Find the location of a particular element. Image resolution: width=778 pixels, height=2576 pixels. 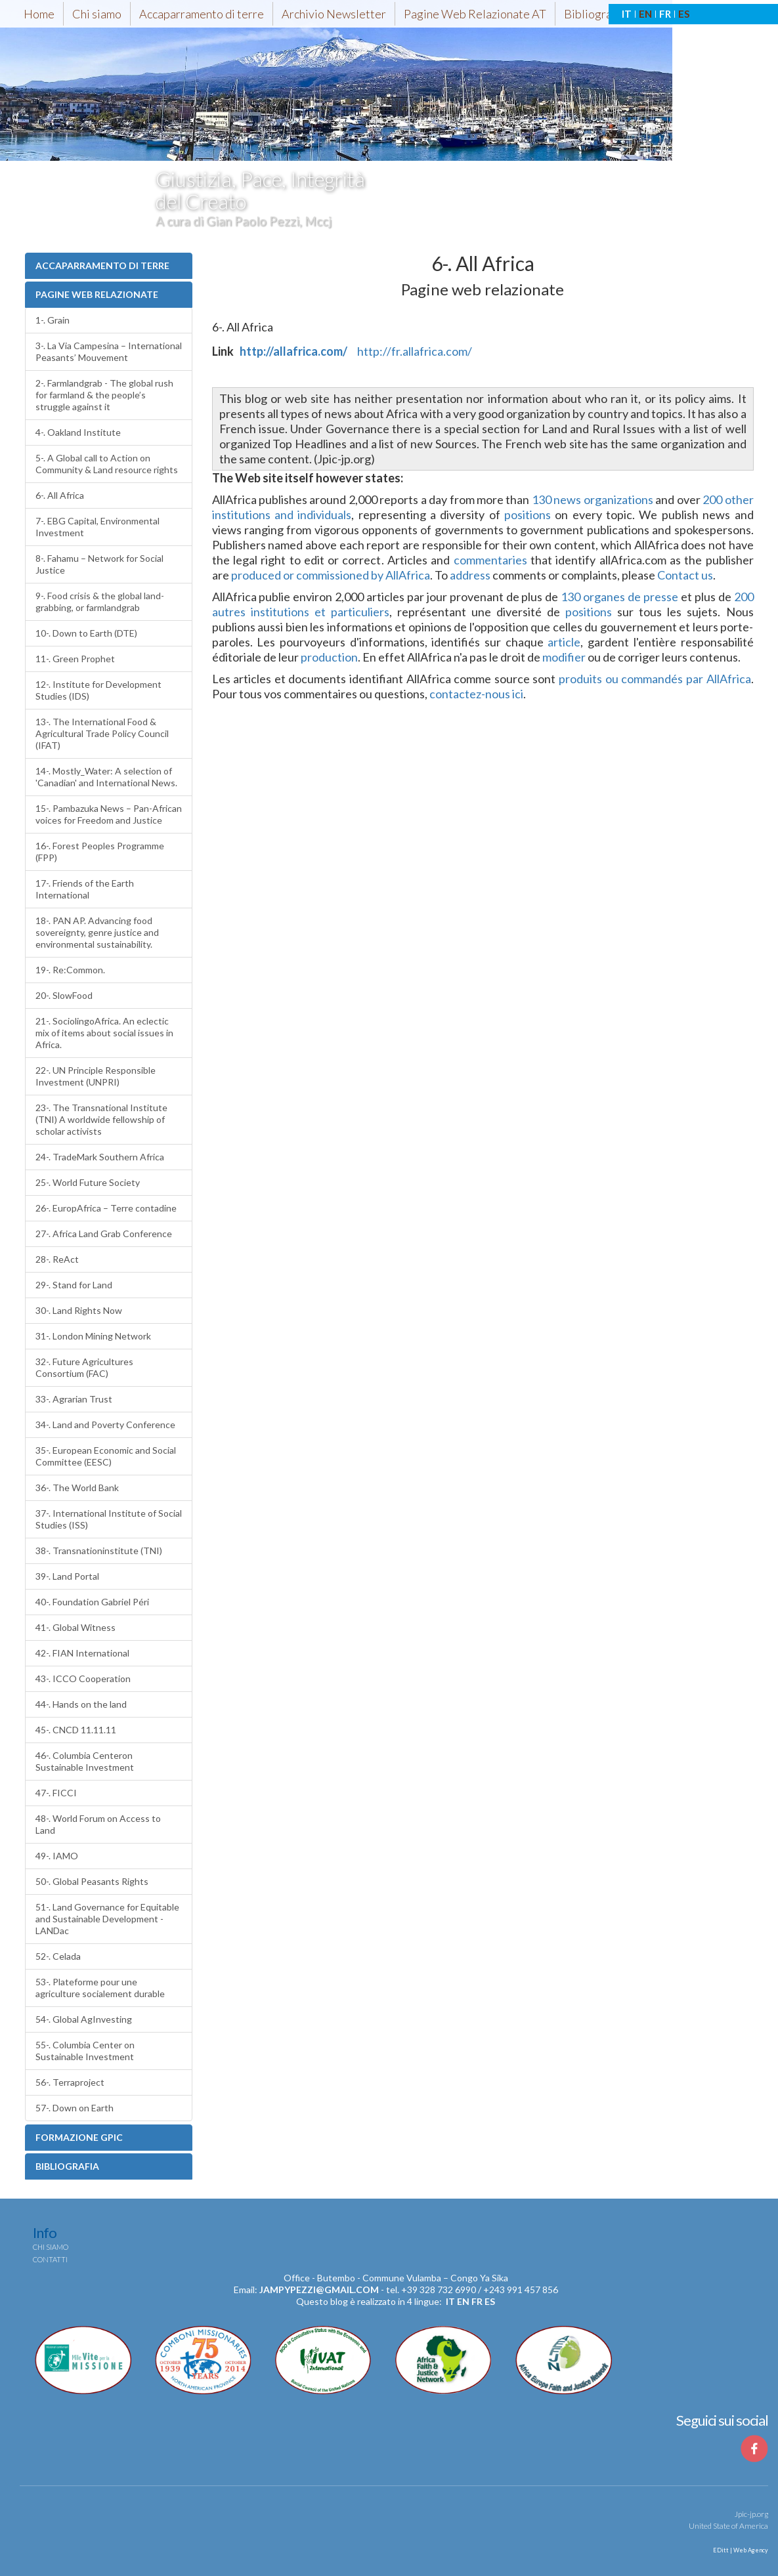

40-. Foundation Gabriel Péri is located at coordinates (92, 1601).